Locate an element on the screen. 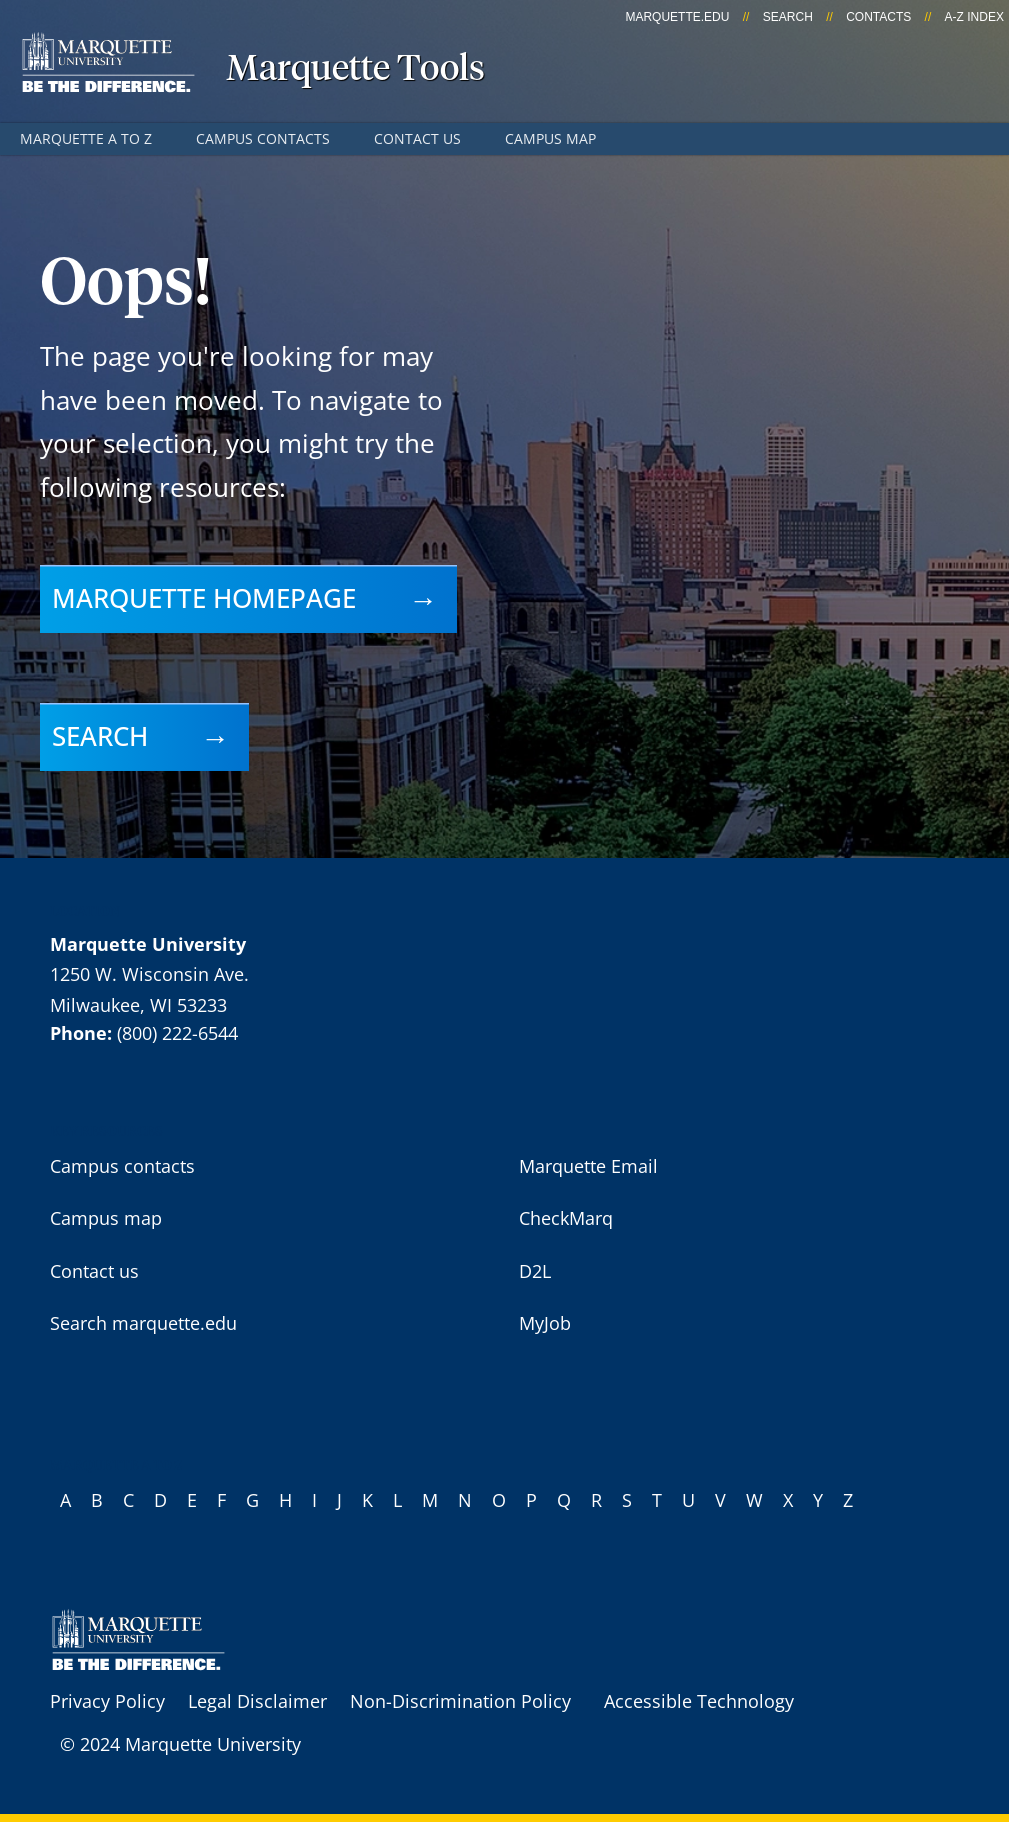 This screenshot has width=1009, height=1822. D2L is located at coordinates (535, 1271).